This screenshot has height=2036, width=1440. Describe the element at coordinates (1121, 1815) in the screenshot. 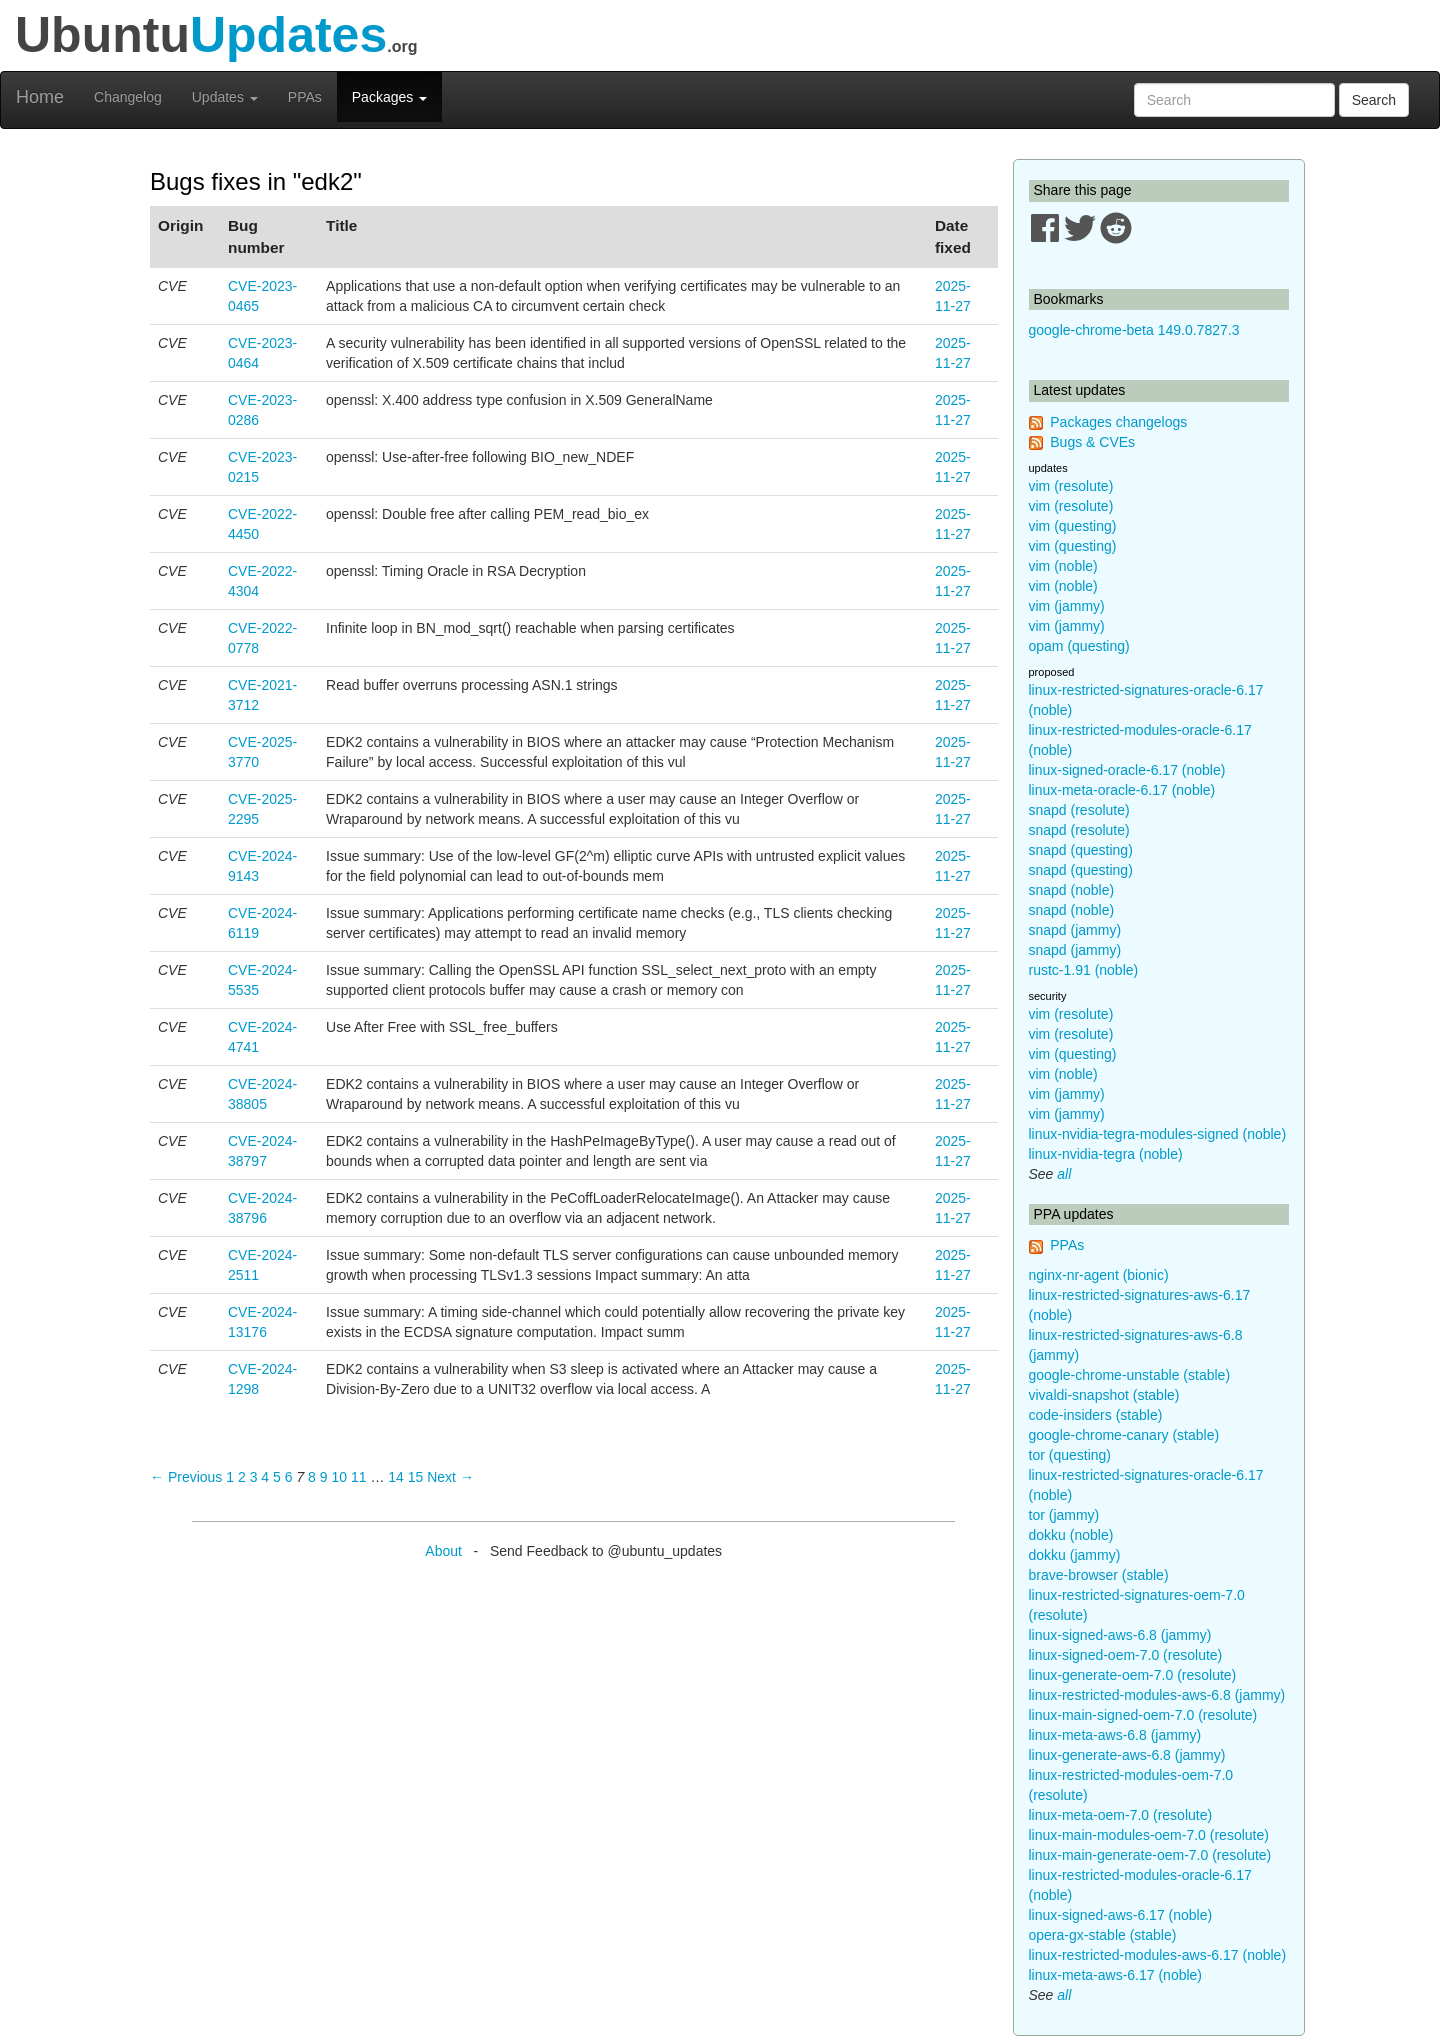

I see `linux-meta-oem-7.0 (resolute)` at that location.